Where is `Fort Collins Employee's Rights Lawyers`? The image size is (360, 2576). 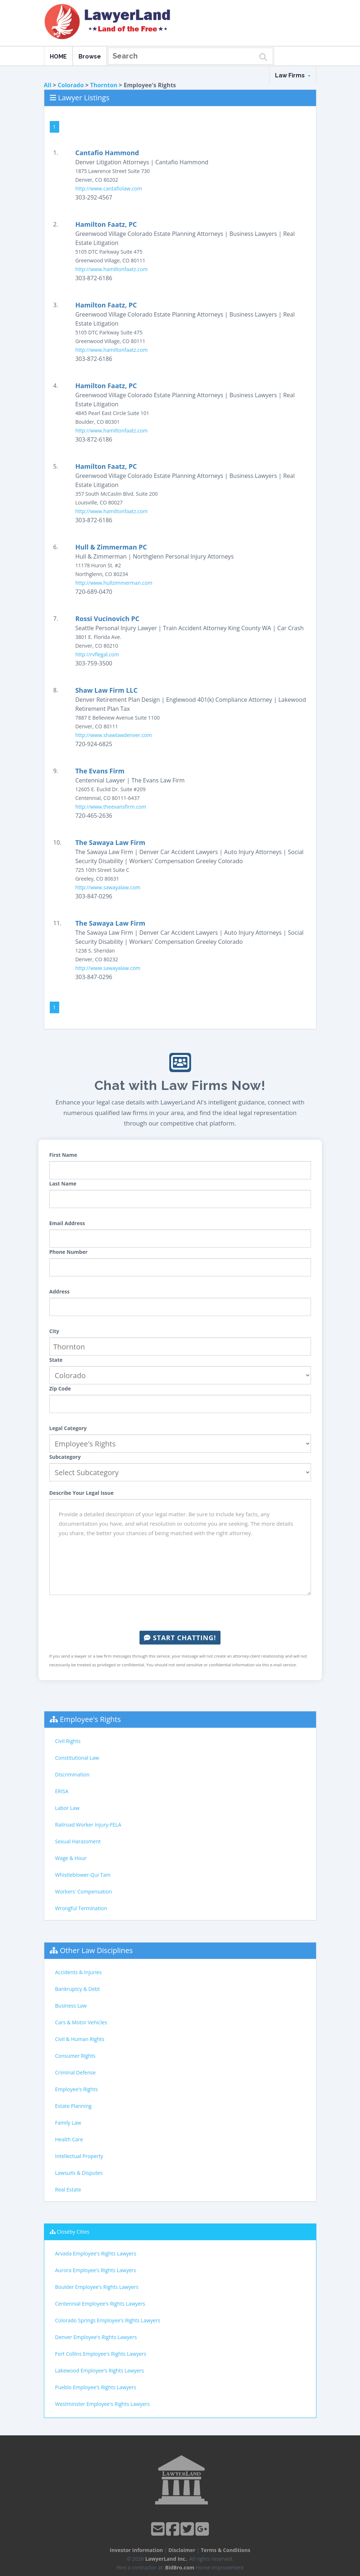
Fort Collins Employee's Rights Lawyers is located at coordinates (100, 2353).